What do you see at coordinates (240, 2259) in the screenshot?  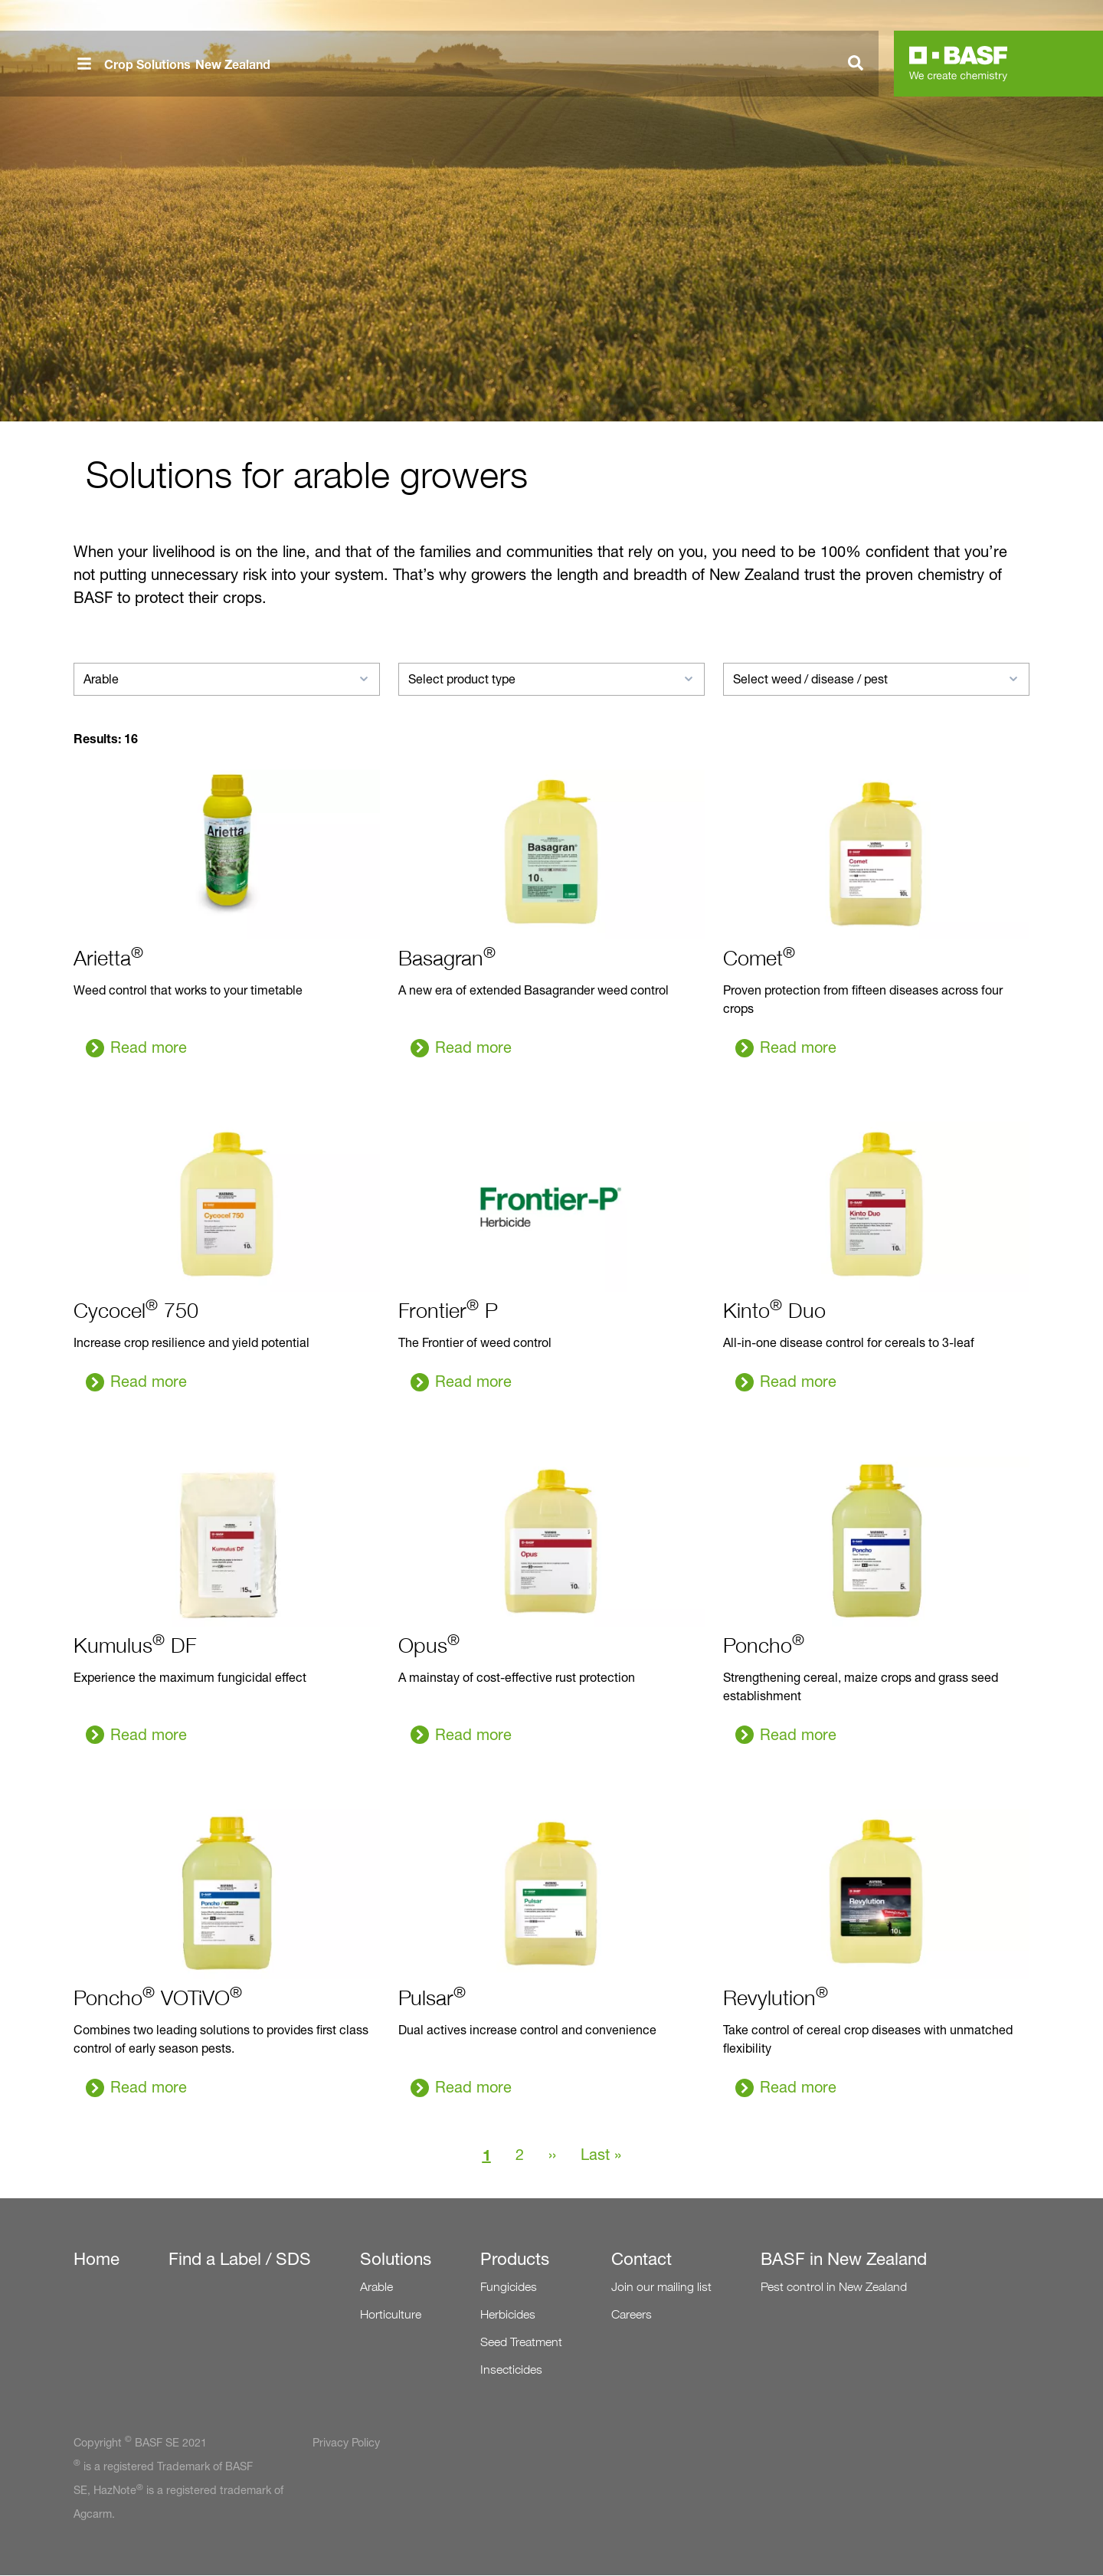 I see `Find a Label / SDS` at bounding box center [240, 2259].